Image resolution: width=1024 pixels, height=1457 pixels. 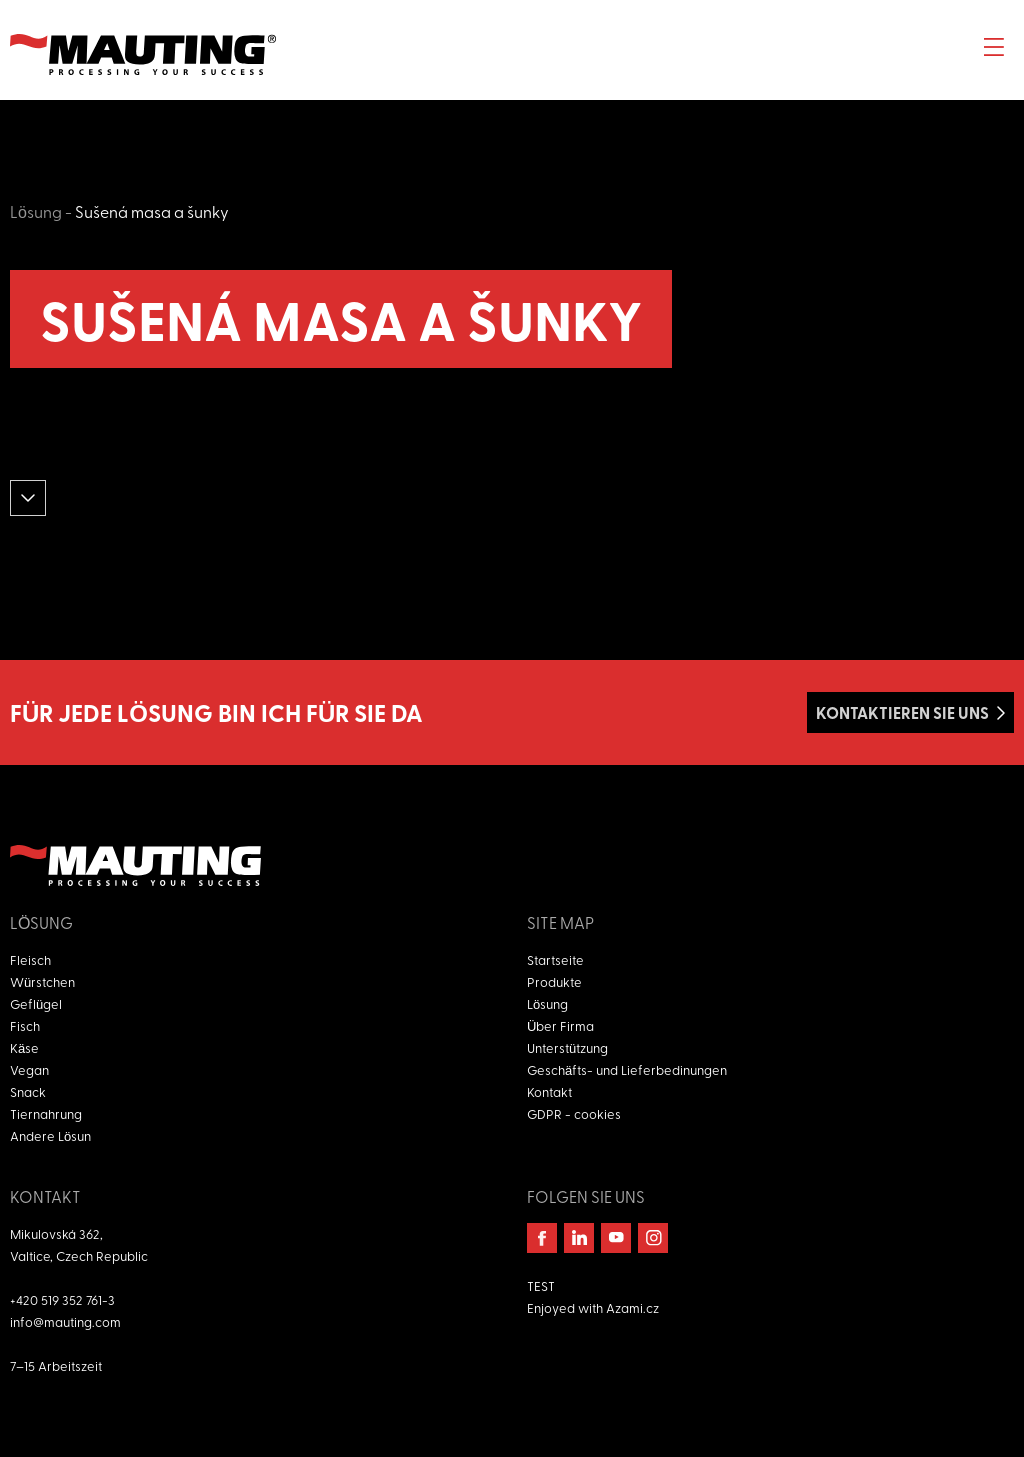 I want to click on Sušená masa a šunky, so click(x=152, y=211).